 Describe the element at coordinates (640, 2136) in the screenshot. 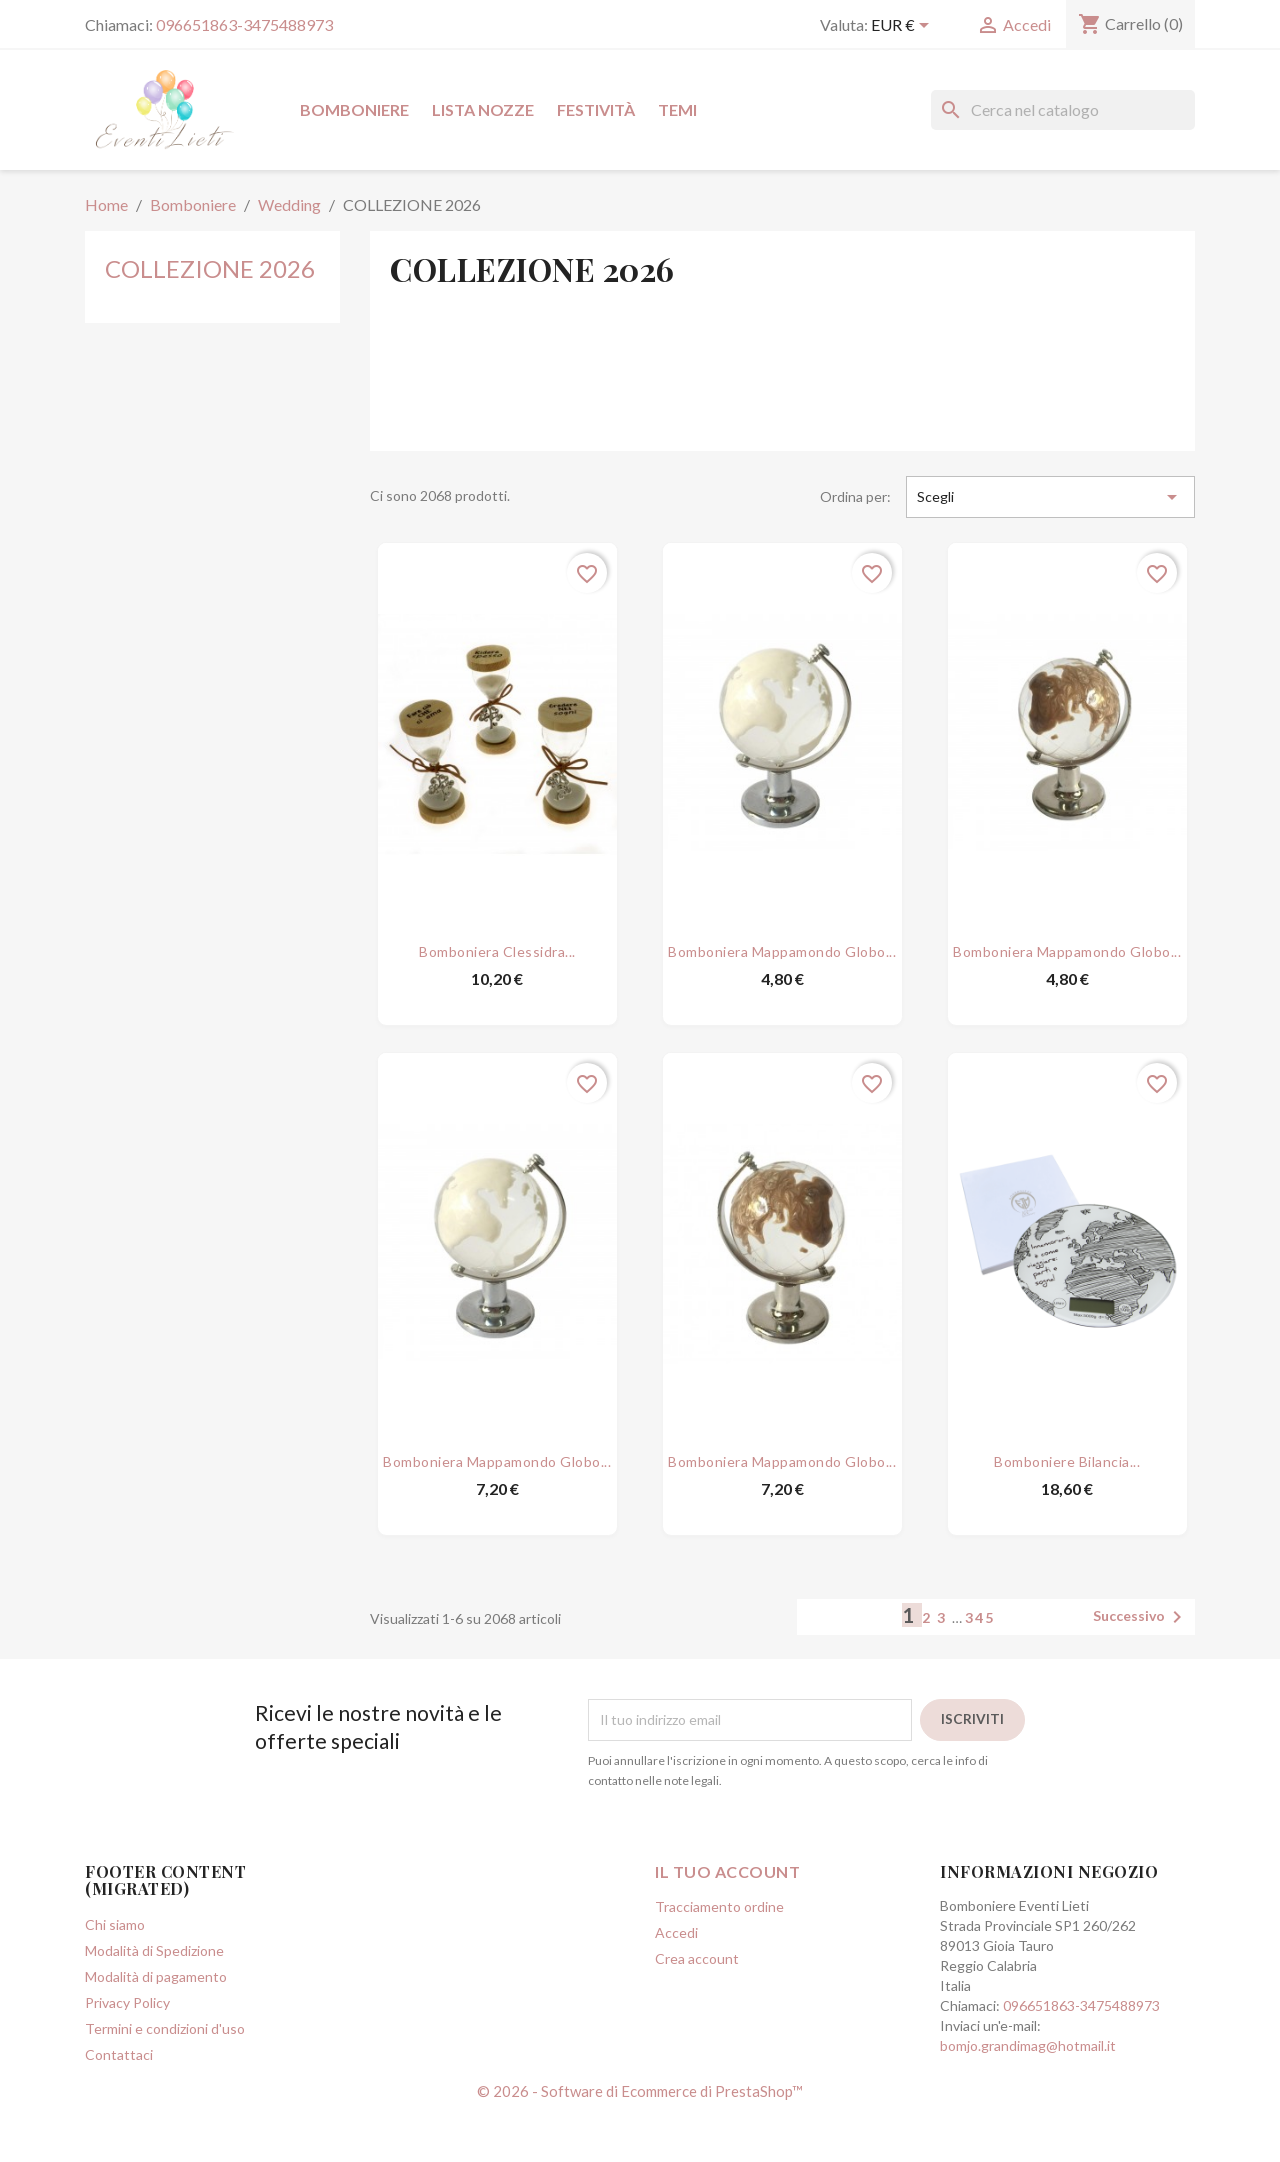

I see `© 2026 - Software di Ecommerce di PrestaShop™` at that location.